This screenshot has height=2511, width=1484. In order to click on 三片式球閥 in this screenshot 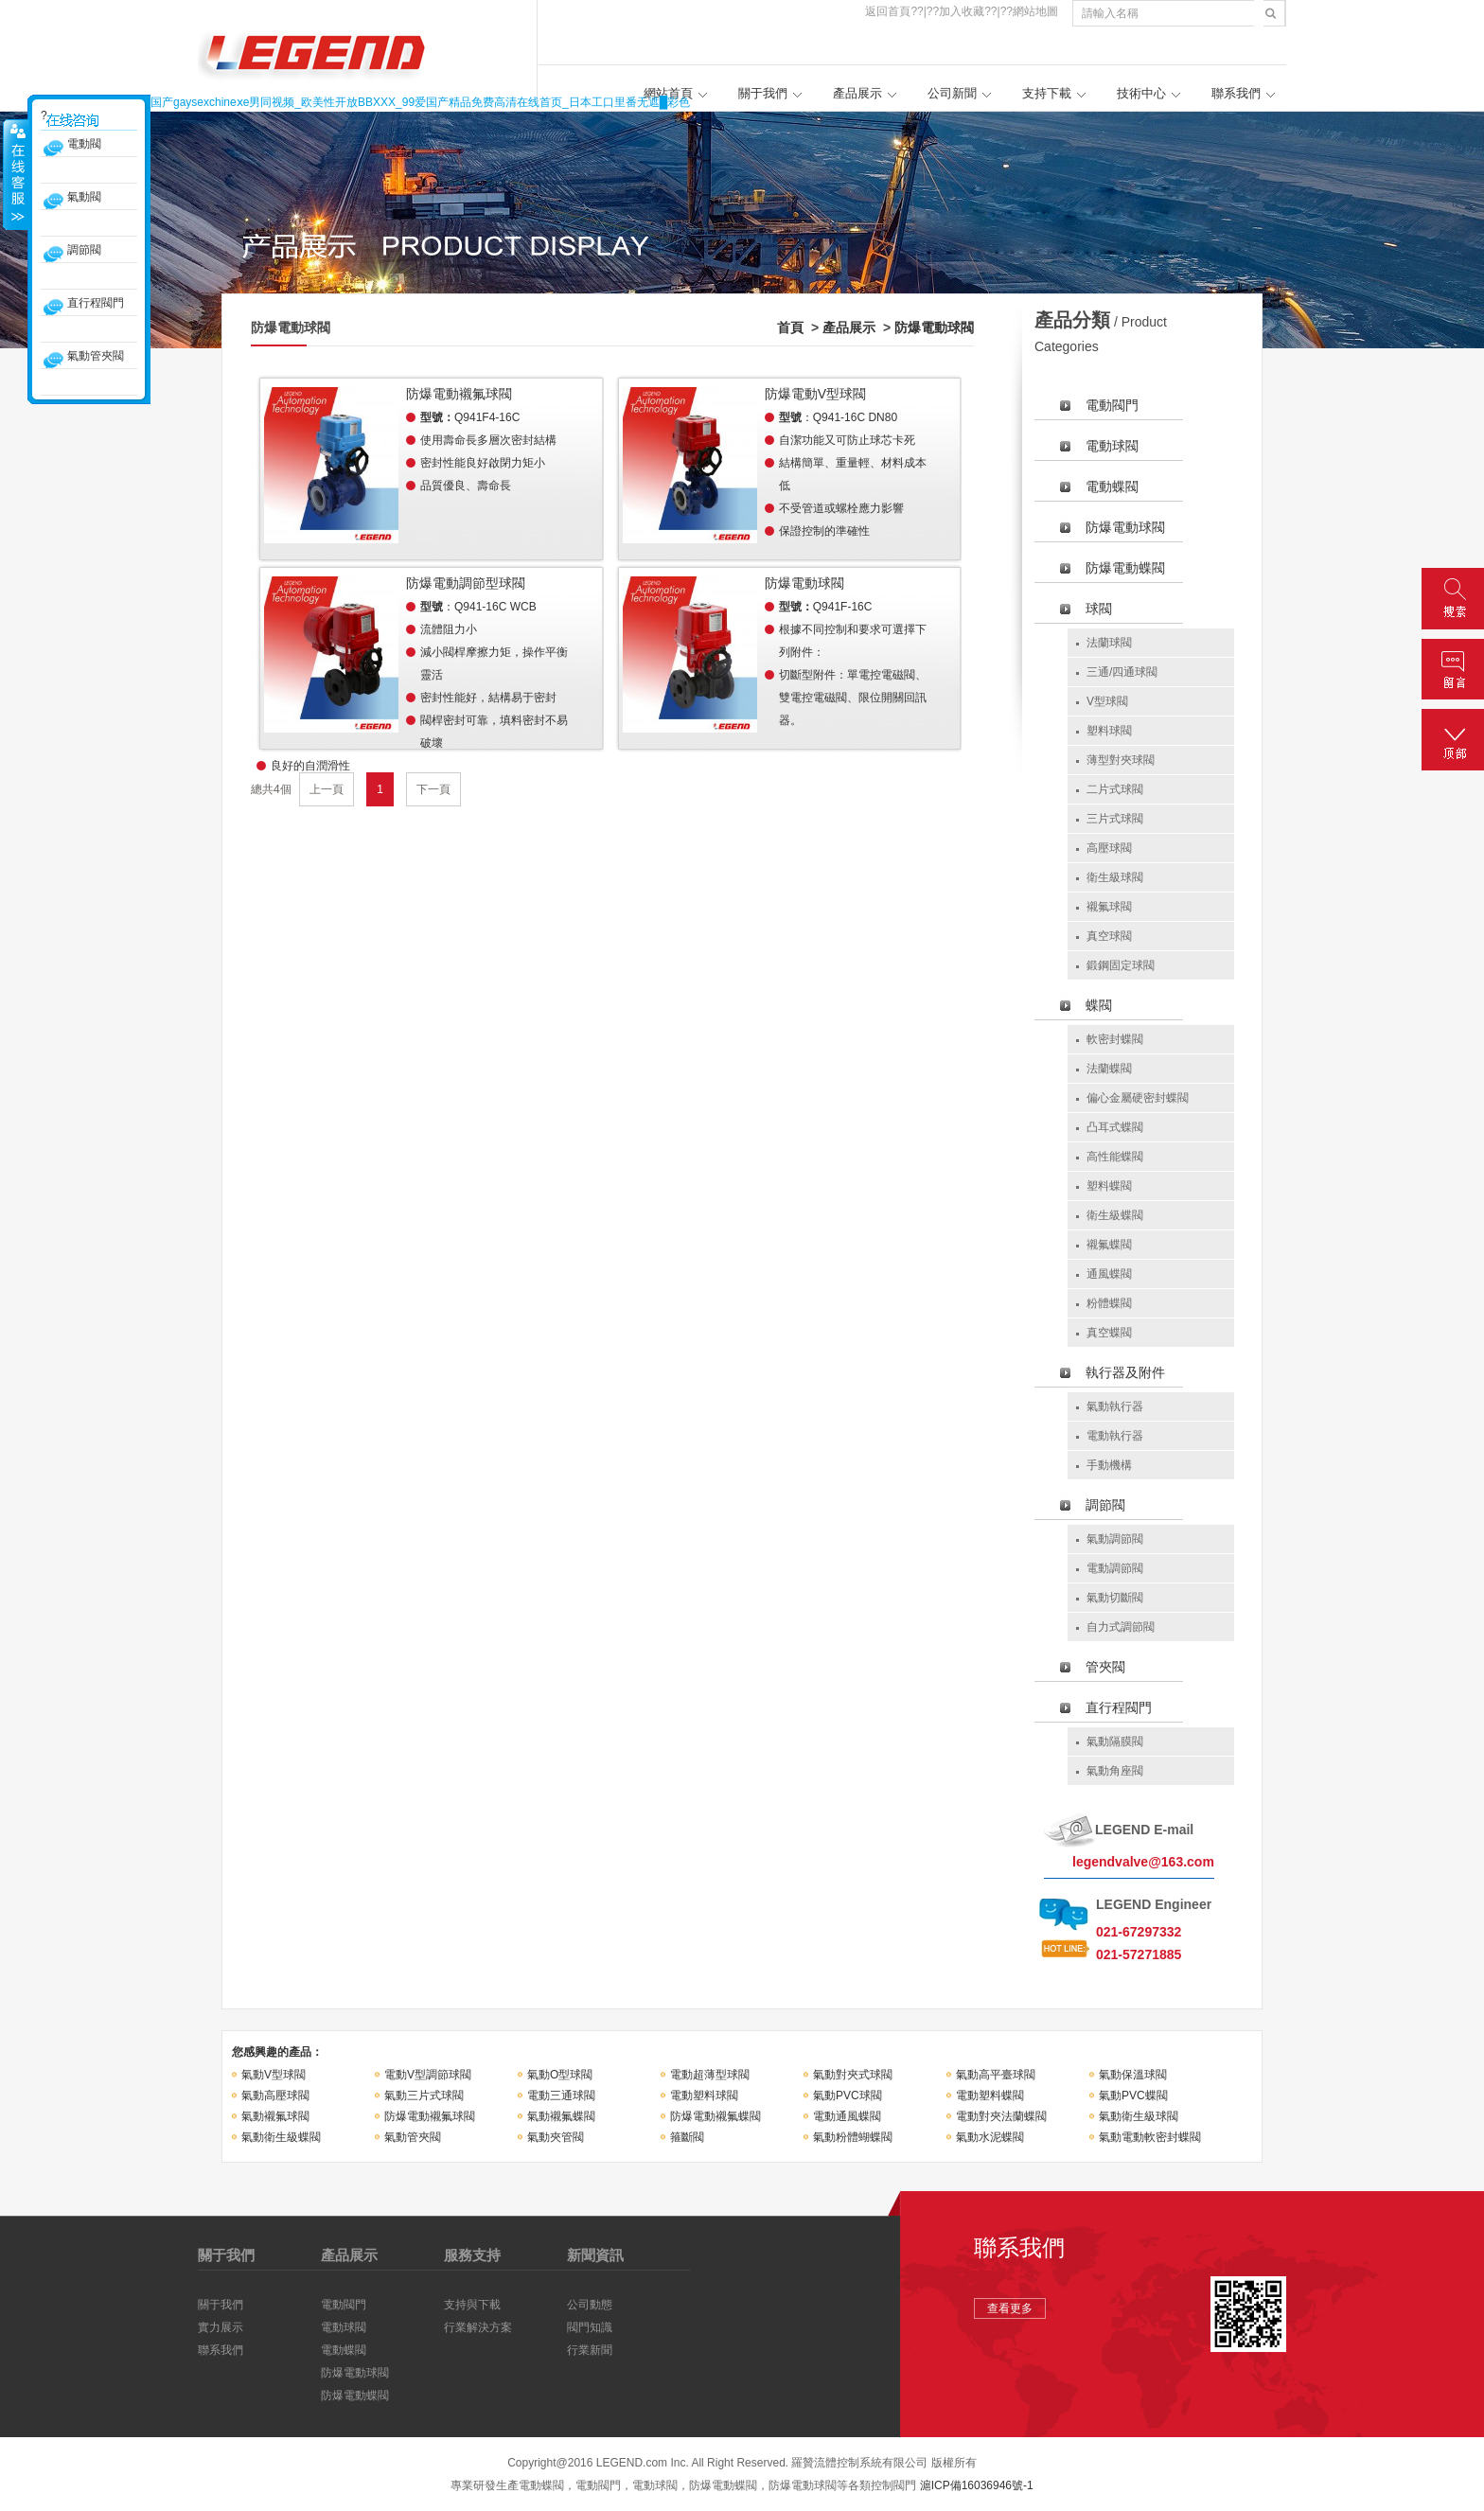, I will do `click(1114, 818)`.